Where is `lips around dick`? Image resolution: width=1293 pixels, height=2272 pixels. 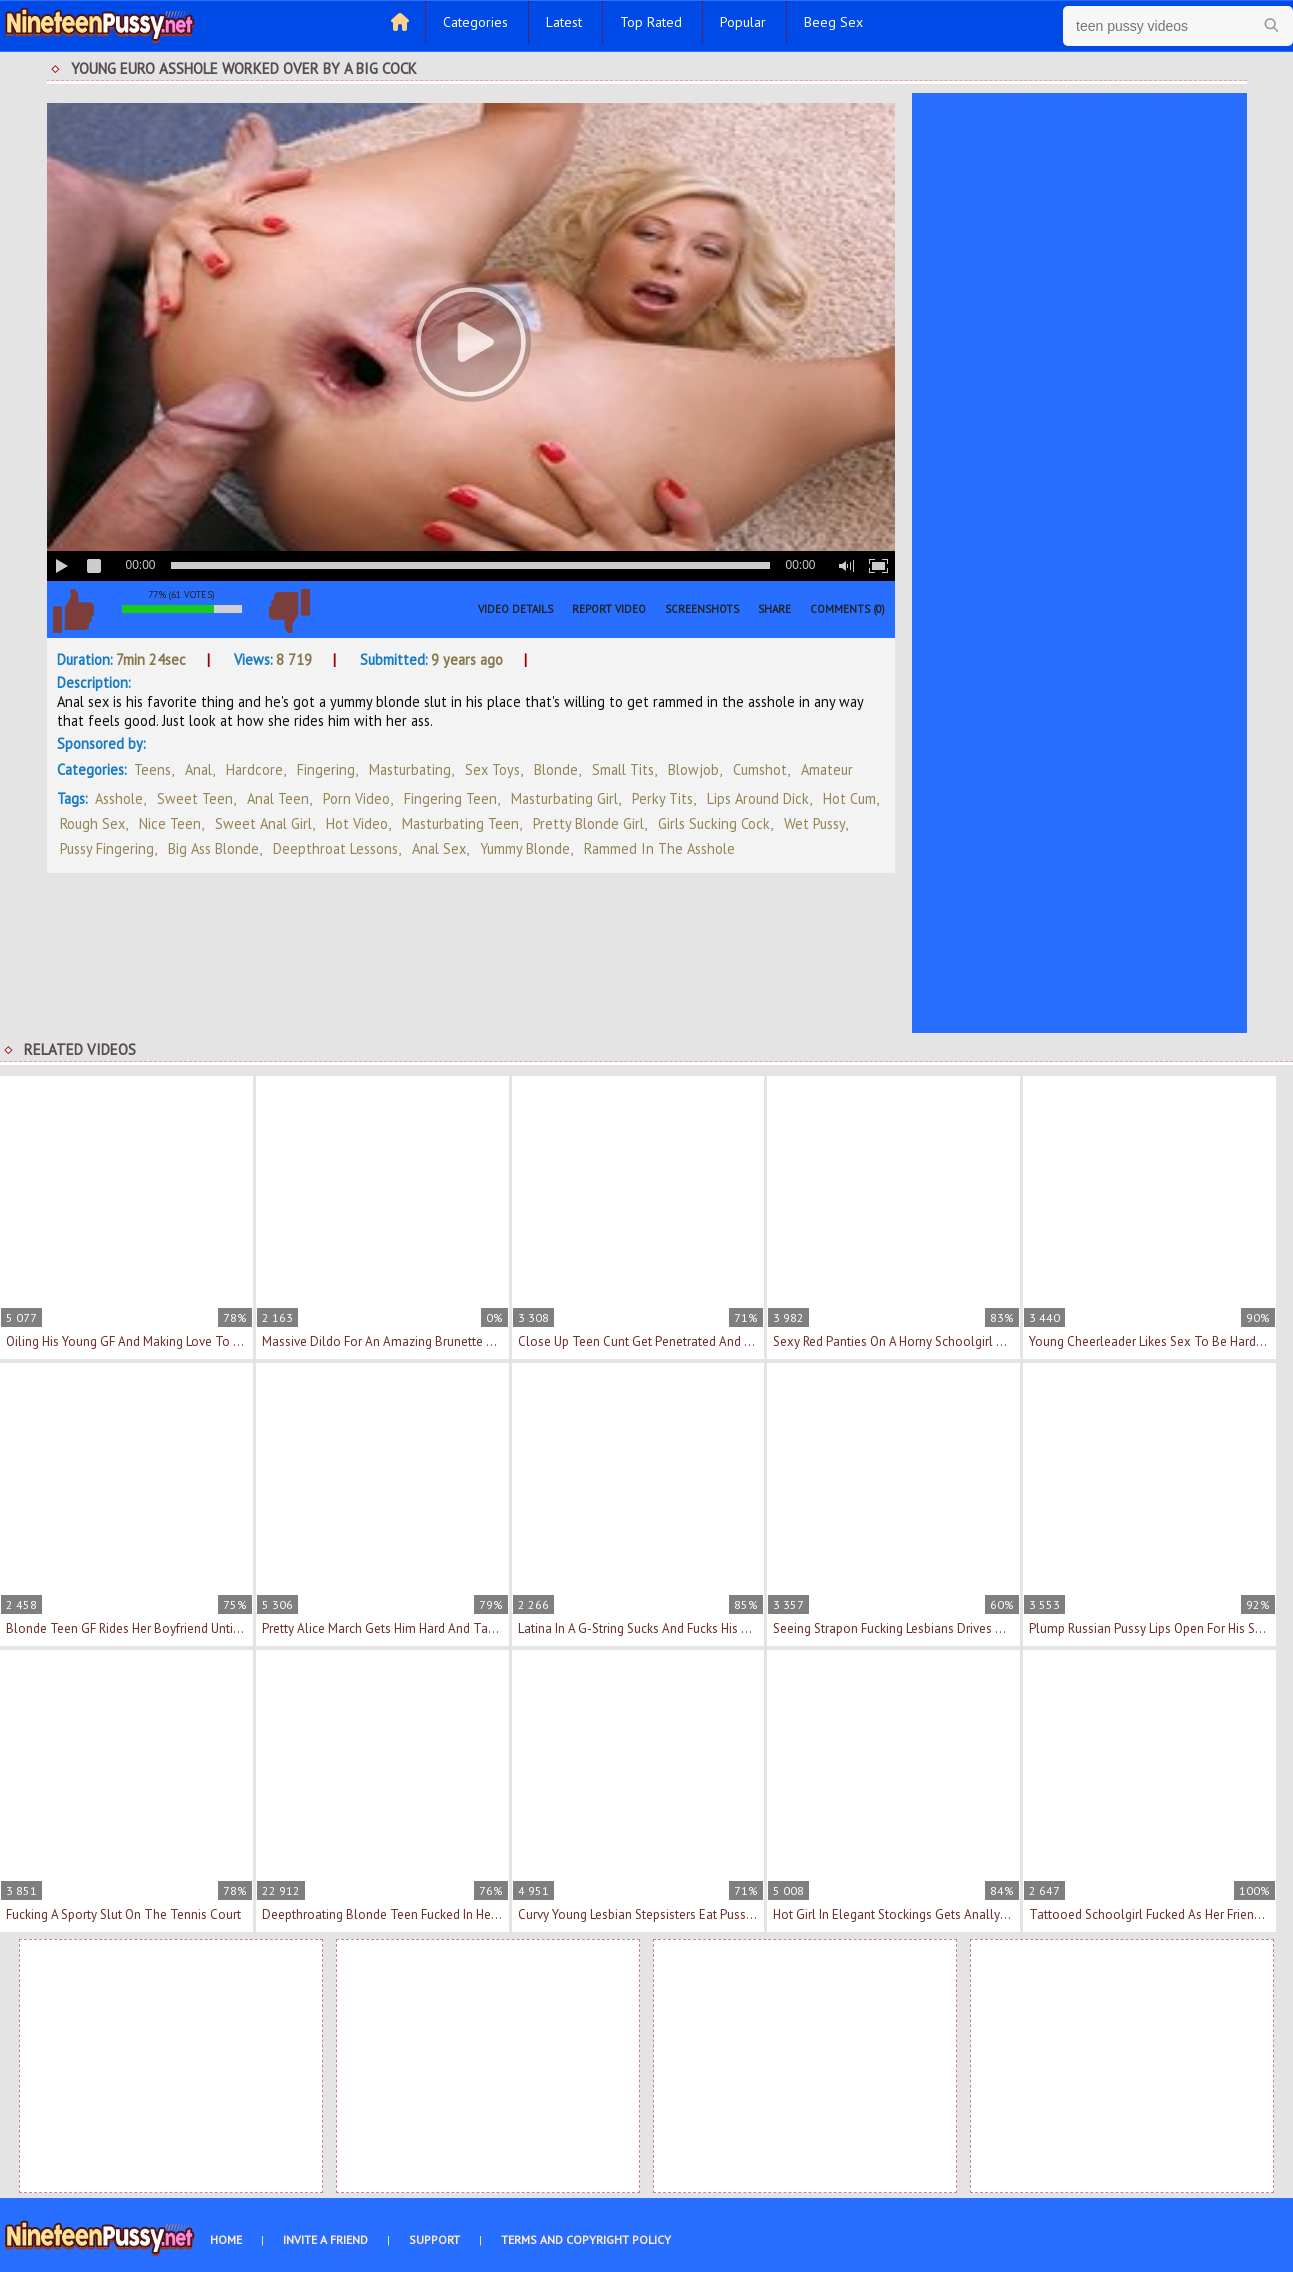 lips around dick is located at coordinates (758, 798).